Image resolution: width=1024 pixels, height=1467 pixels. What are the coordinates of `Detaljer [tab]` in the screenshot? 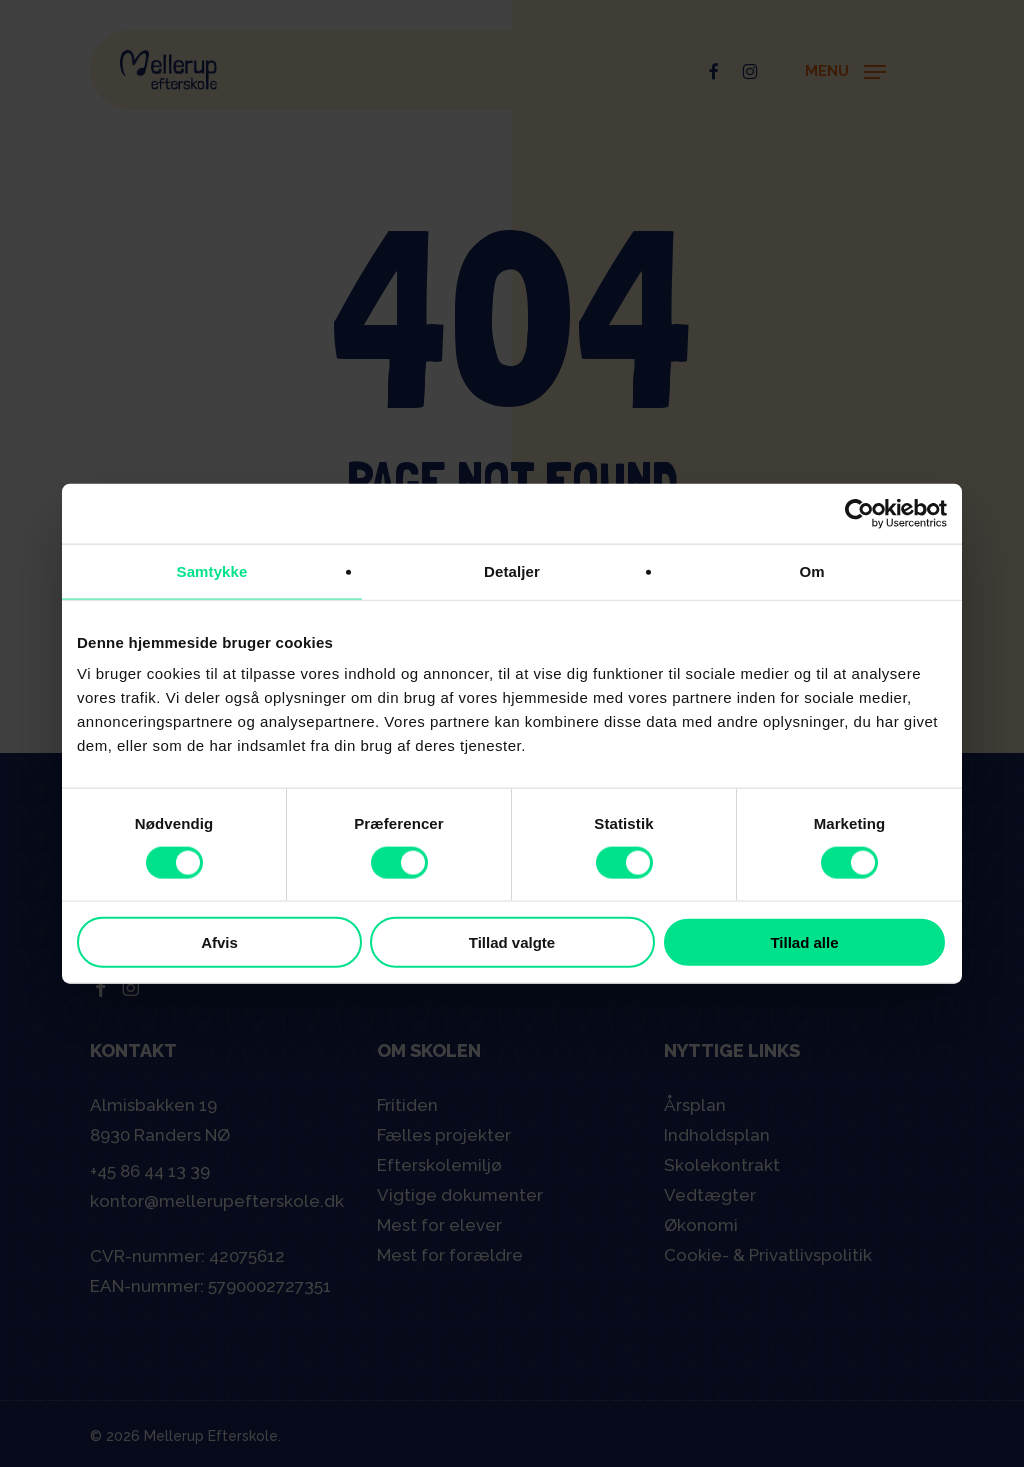 It's located at (512, 570).